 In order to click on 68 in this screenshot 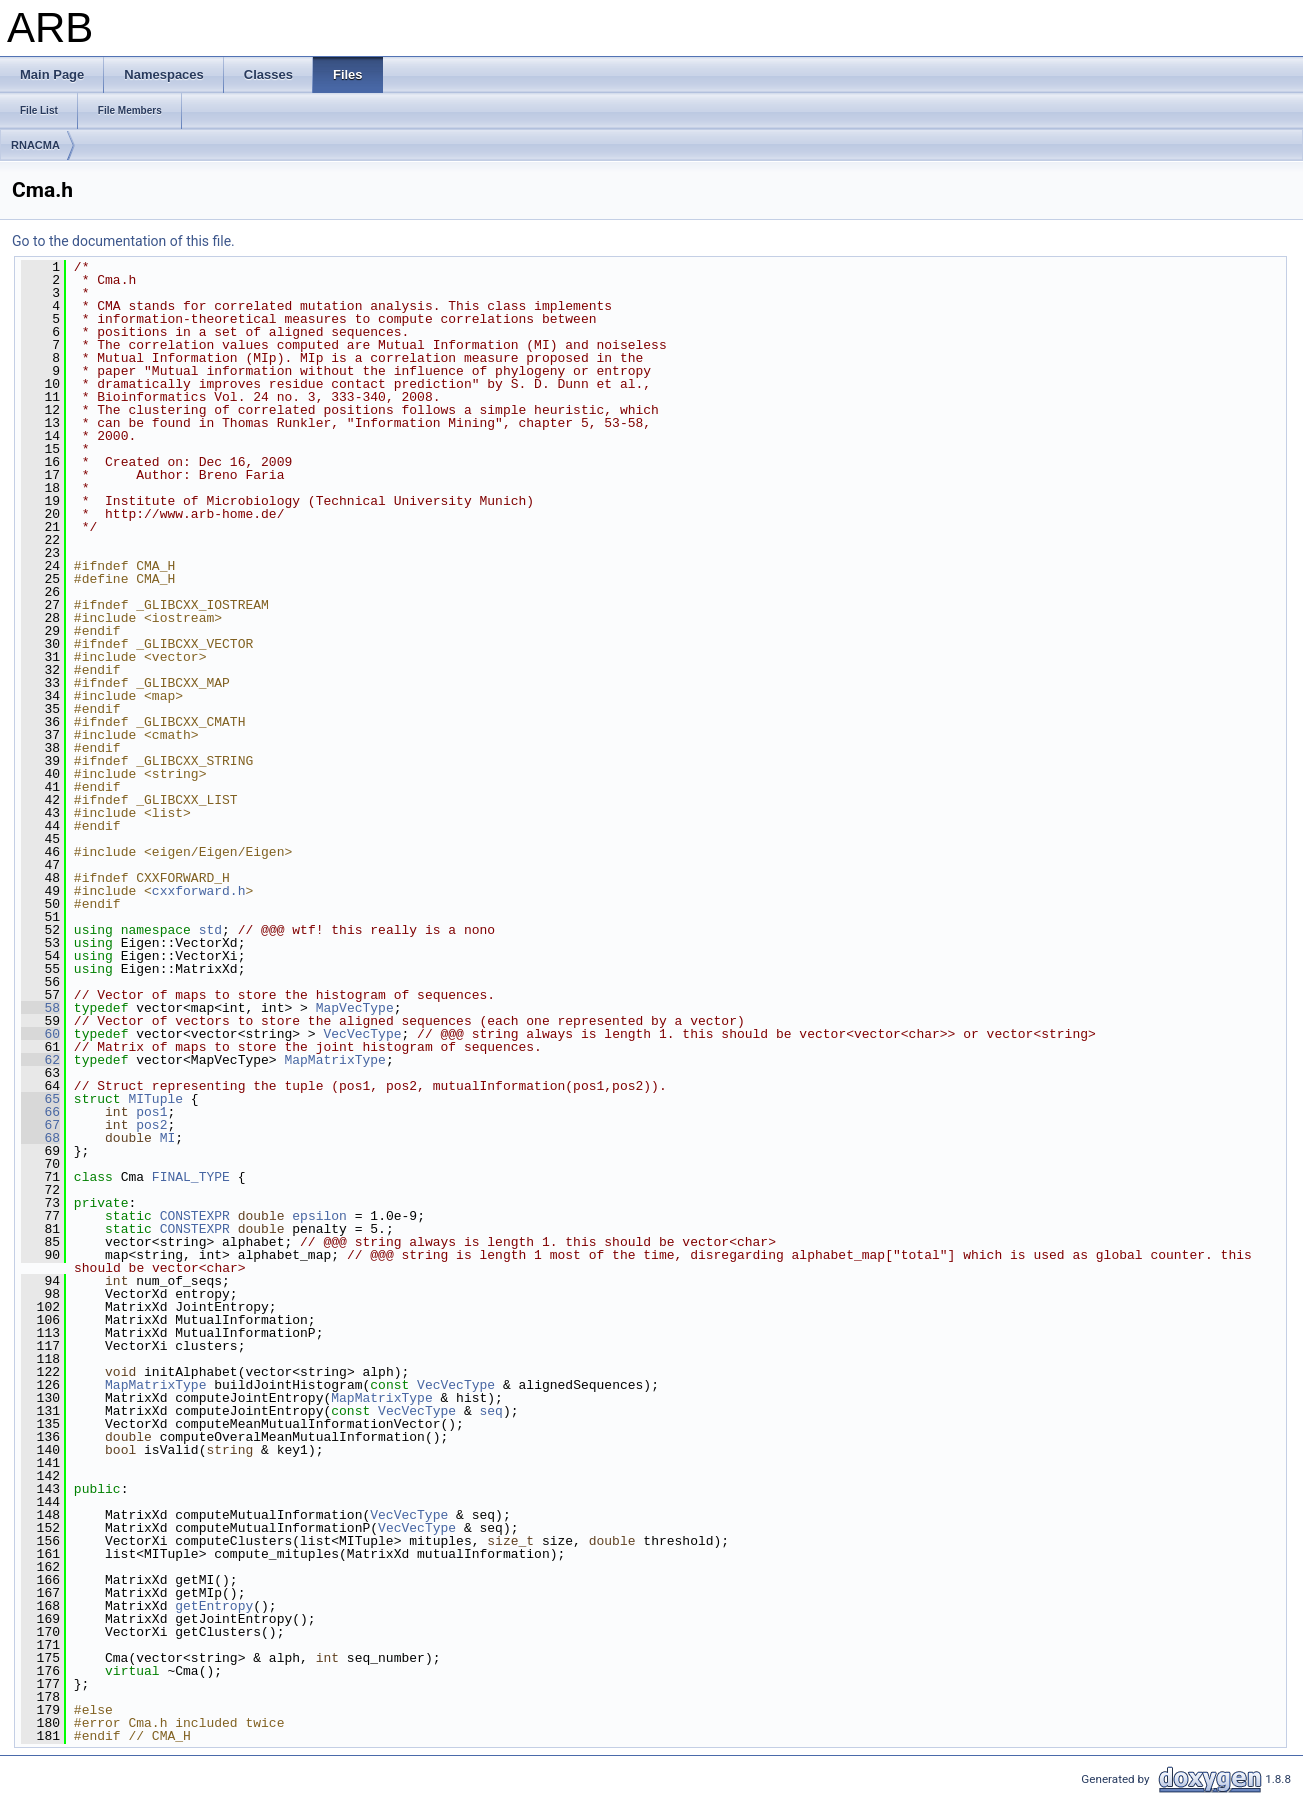, I will do `click(40, 1138)`.